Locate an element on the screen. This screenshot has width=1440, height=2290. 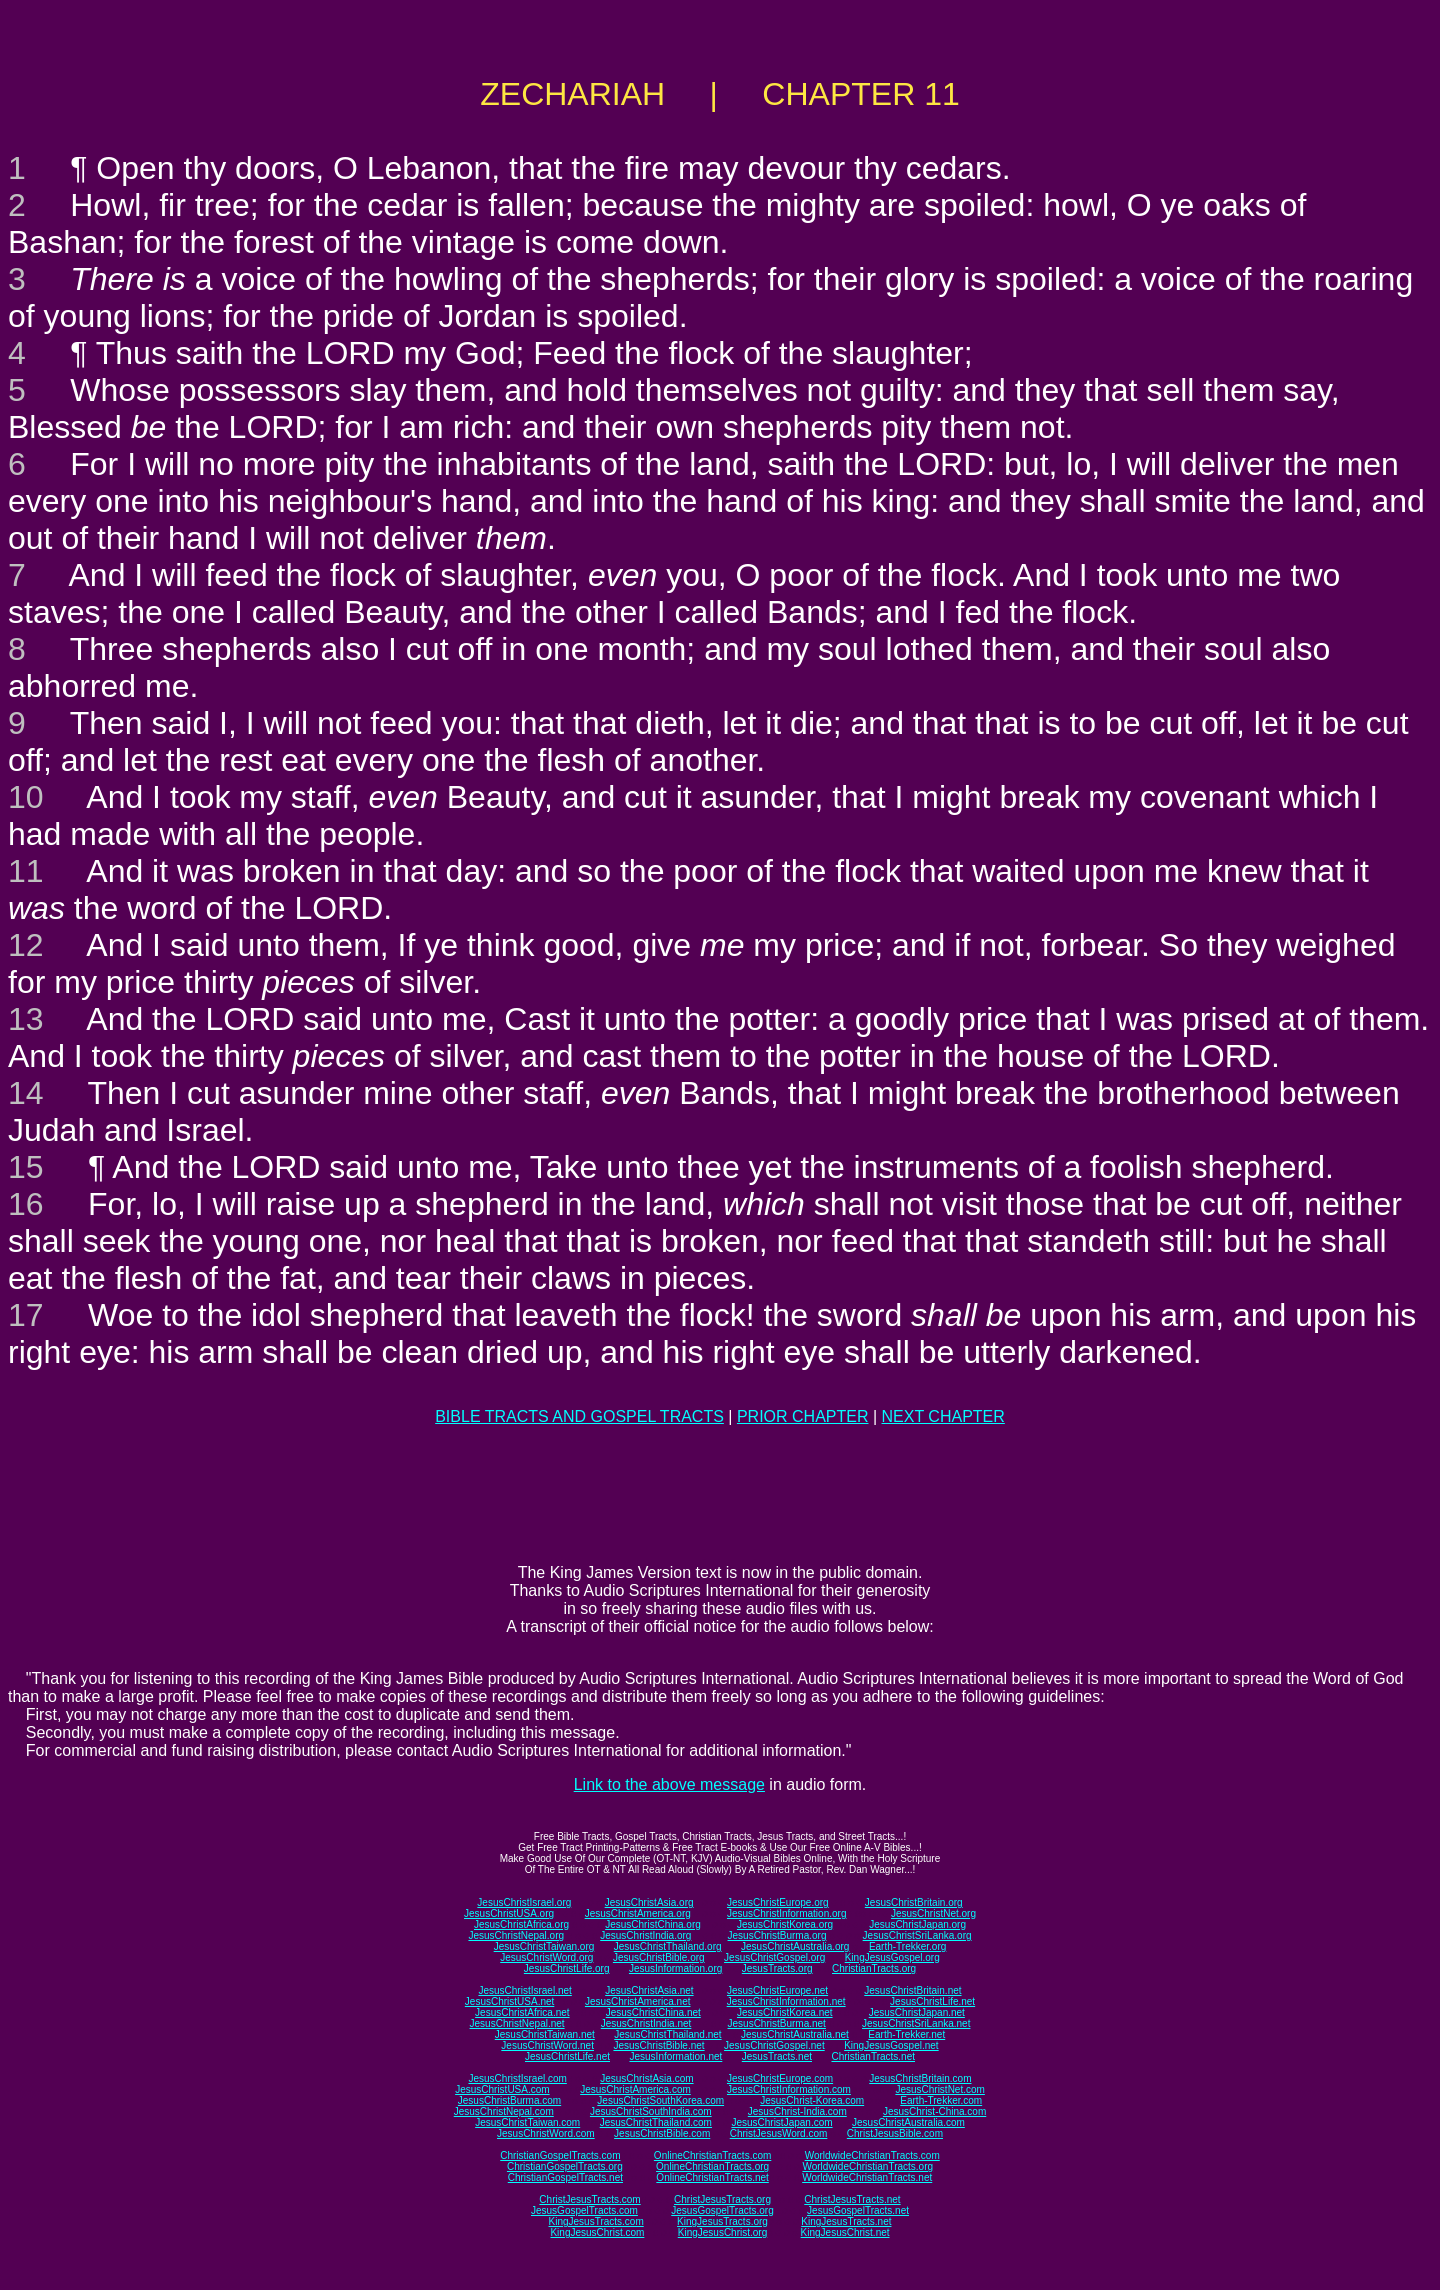
JesusChristNepal.net is located at coordinates (517, 2023).